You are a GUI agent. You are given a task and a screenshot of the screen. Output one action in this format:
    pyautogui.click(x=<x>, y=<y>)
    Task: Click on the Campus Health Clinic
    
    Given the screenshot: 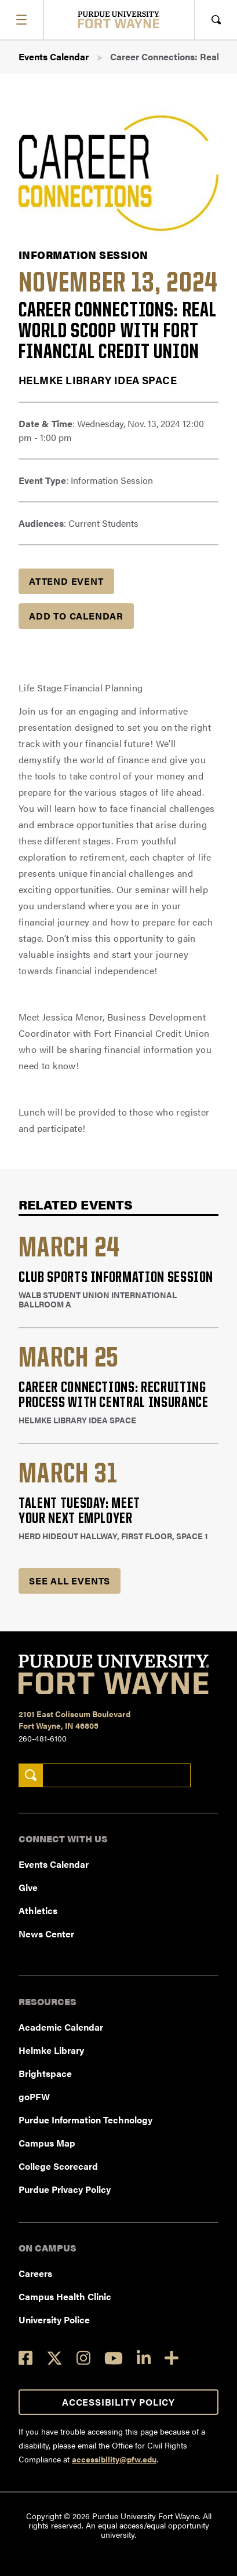 What is the action you would take?
    pyautogui.click(x=65, y=2296)
    